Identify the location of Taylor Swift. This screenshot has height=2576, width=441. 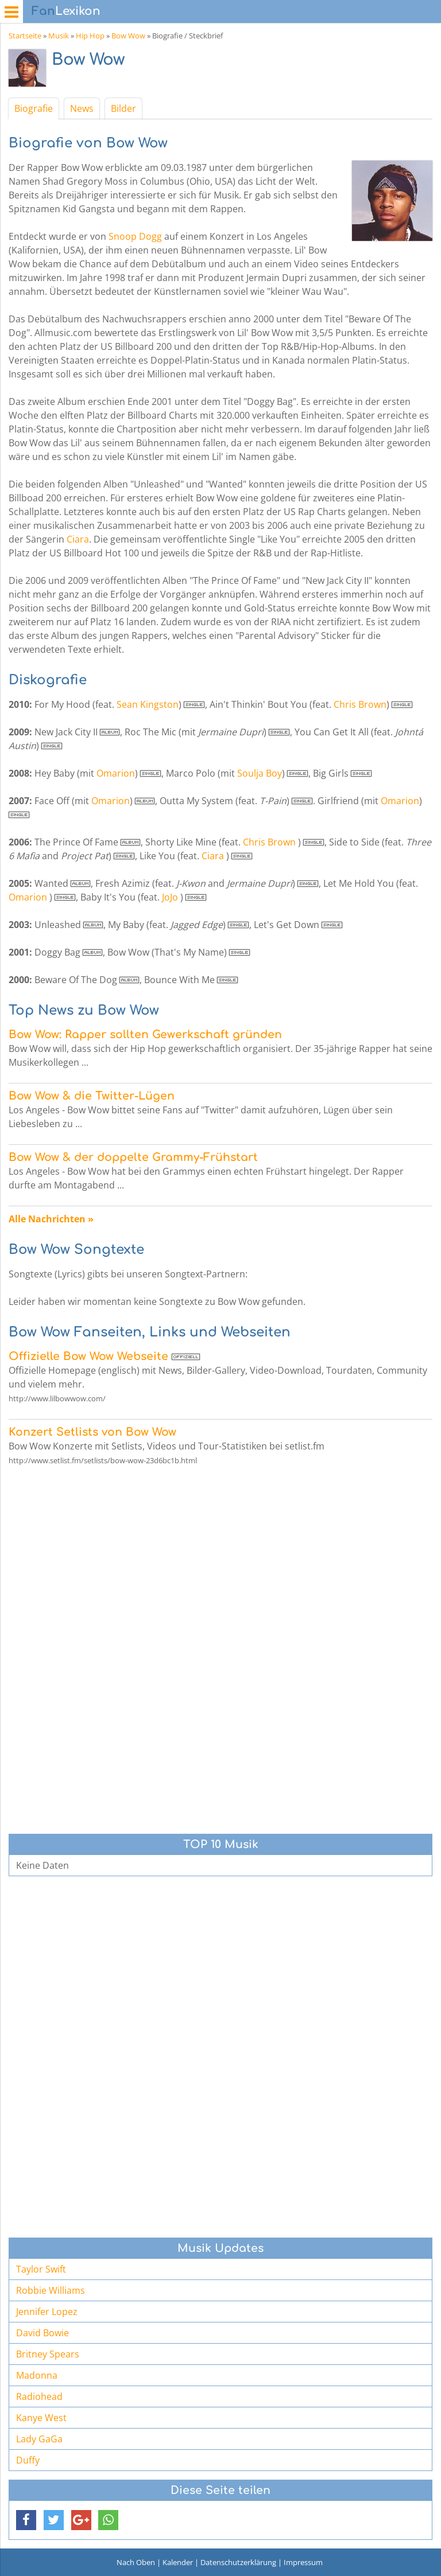
(41, 2269).